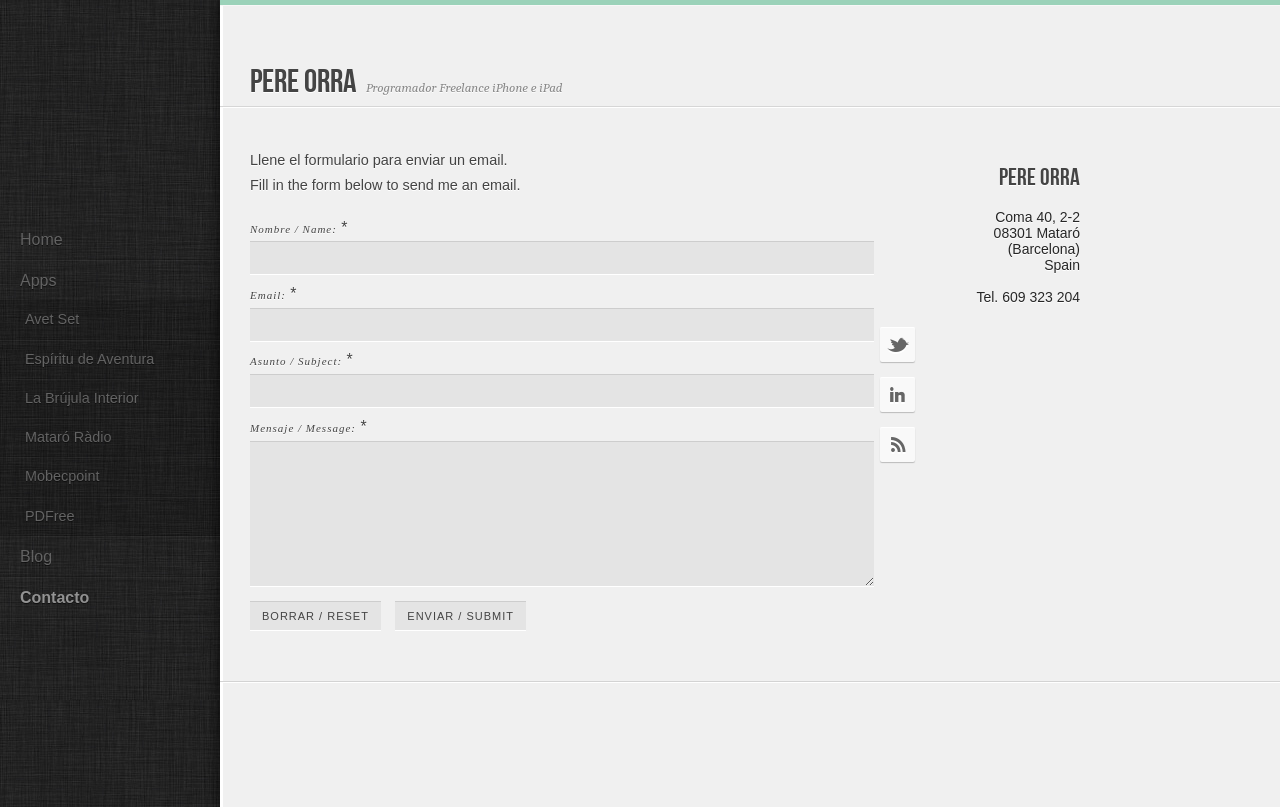 This screenshot has height=807, width=1280. Describe the element at coordinates (54, 597) in the screenshot. I see `Contacto` at that location.